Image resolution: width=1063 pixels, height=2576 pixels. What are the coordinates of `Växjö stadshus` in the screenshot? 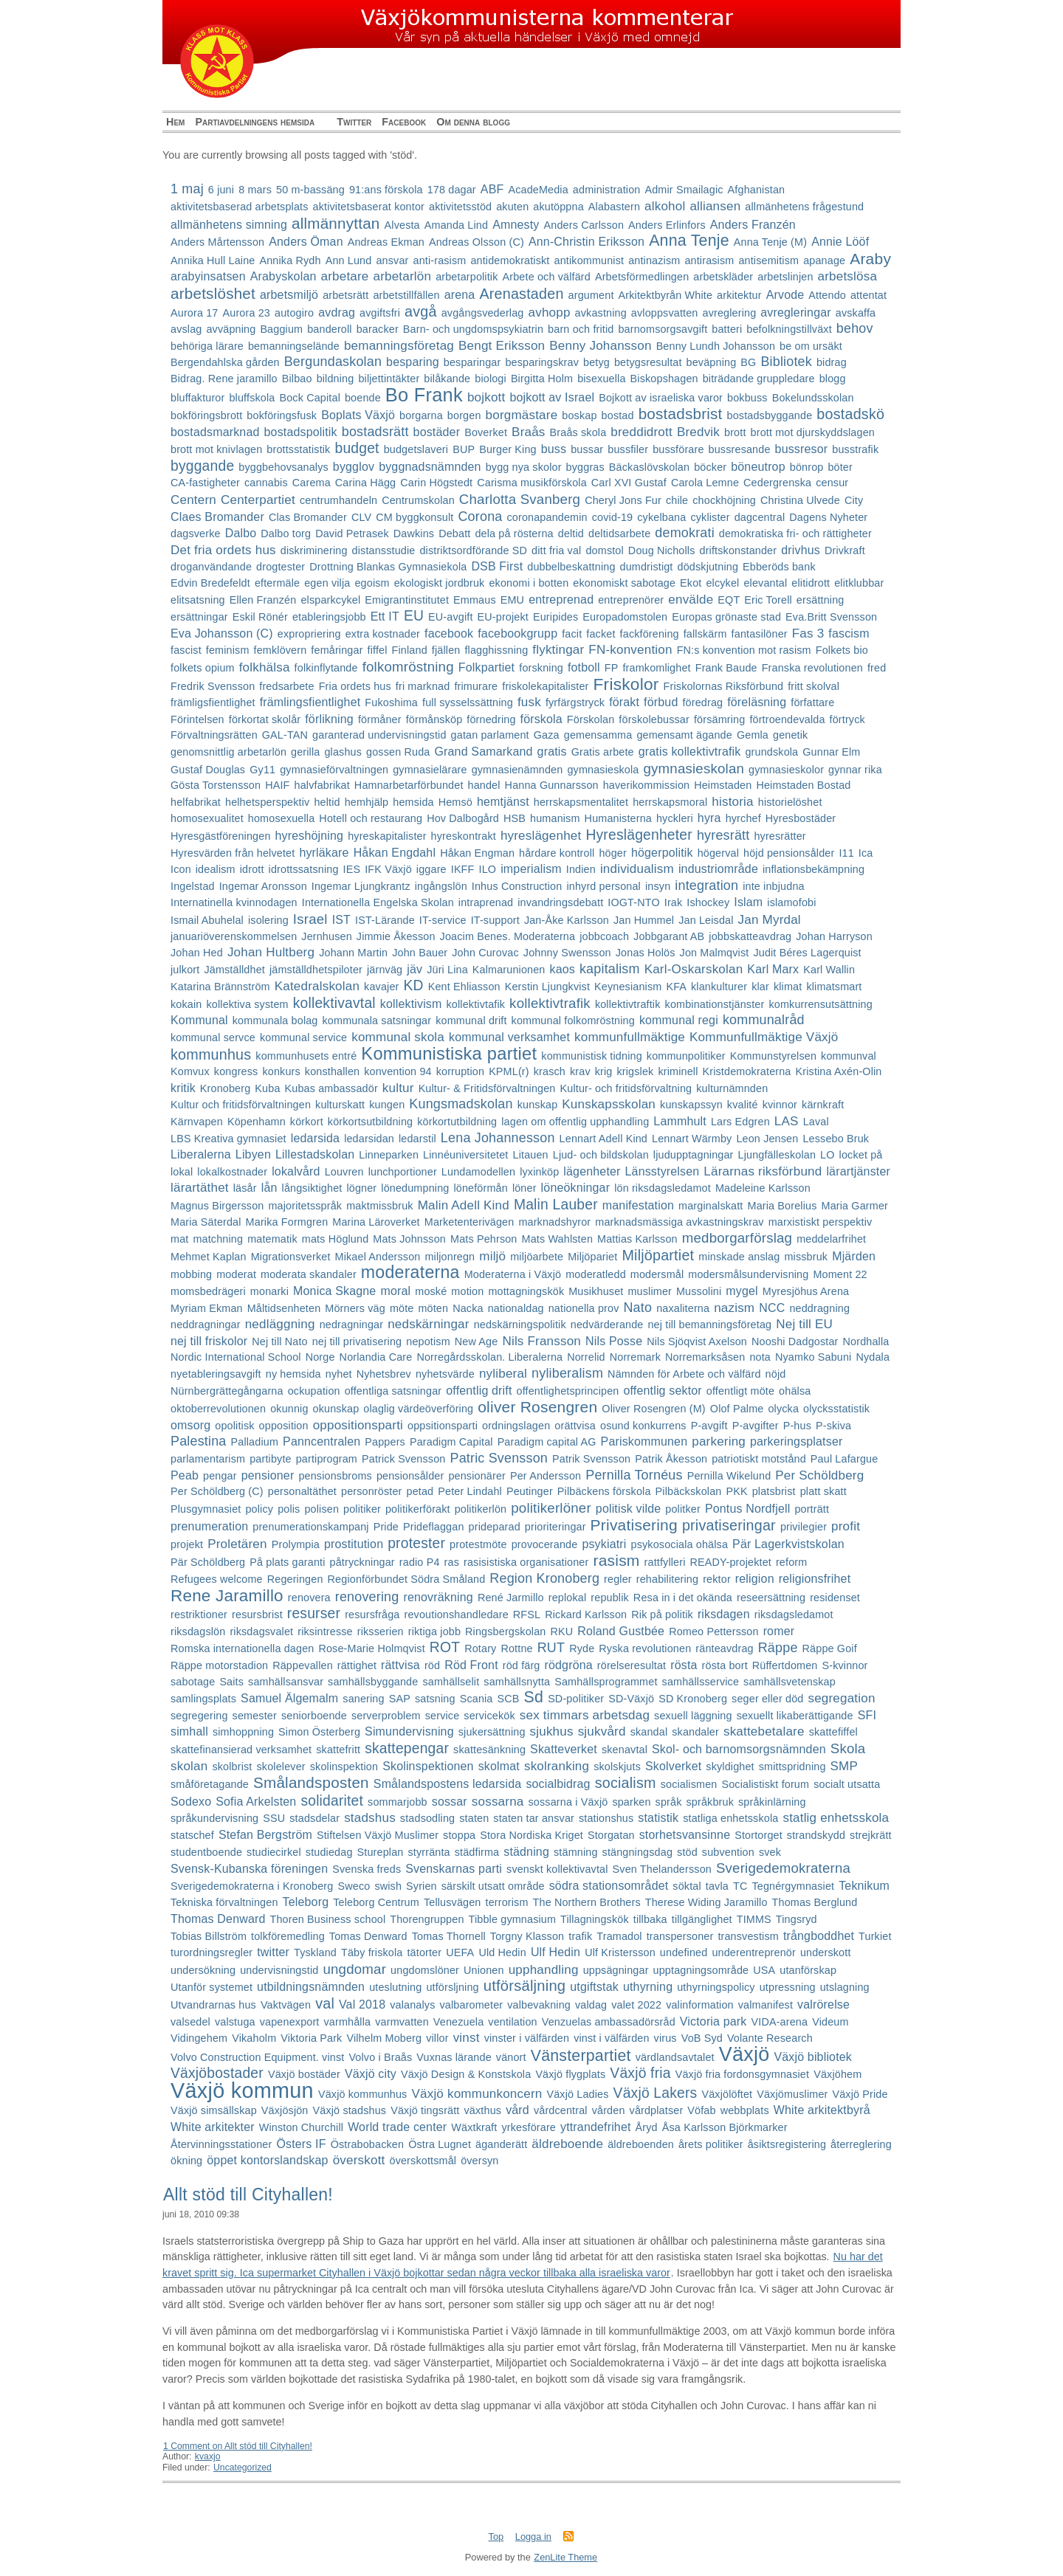 It's located at (350, 2110).